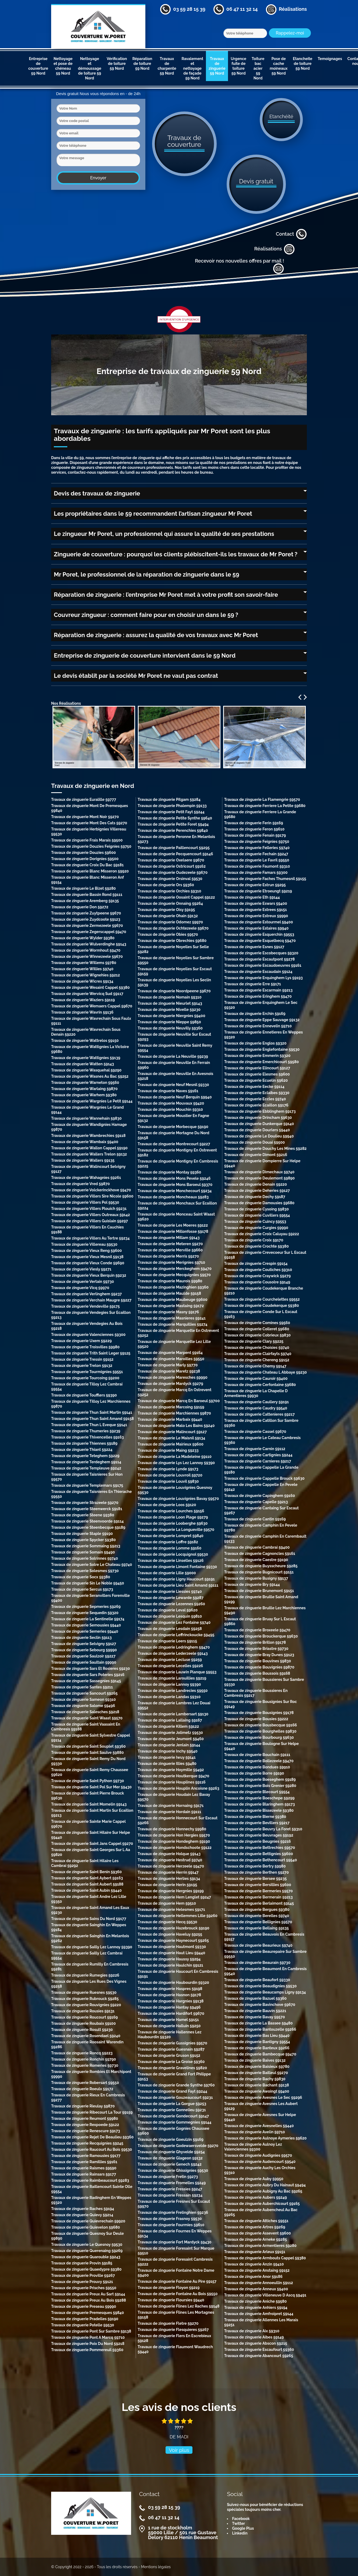 This screenshot has width=358, height=2576. Describe the element at coordinates (87, 1781) in the screenshot. I see `Travaux de zinguerie Saint Python 59730` at that location.